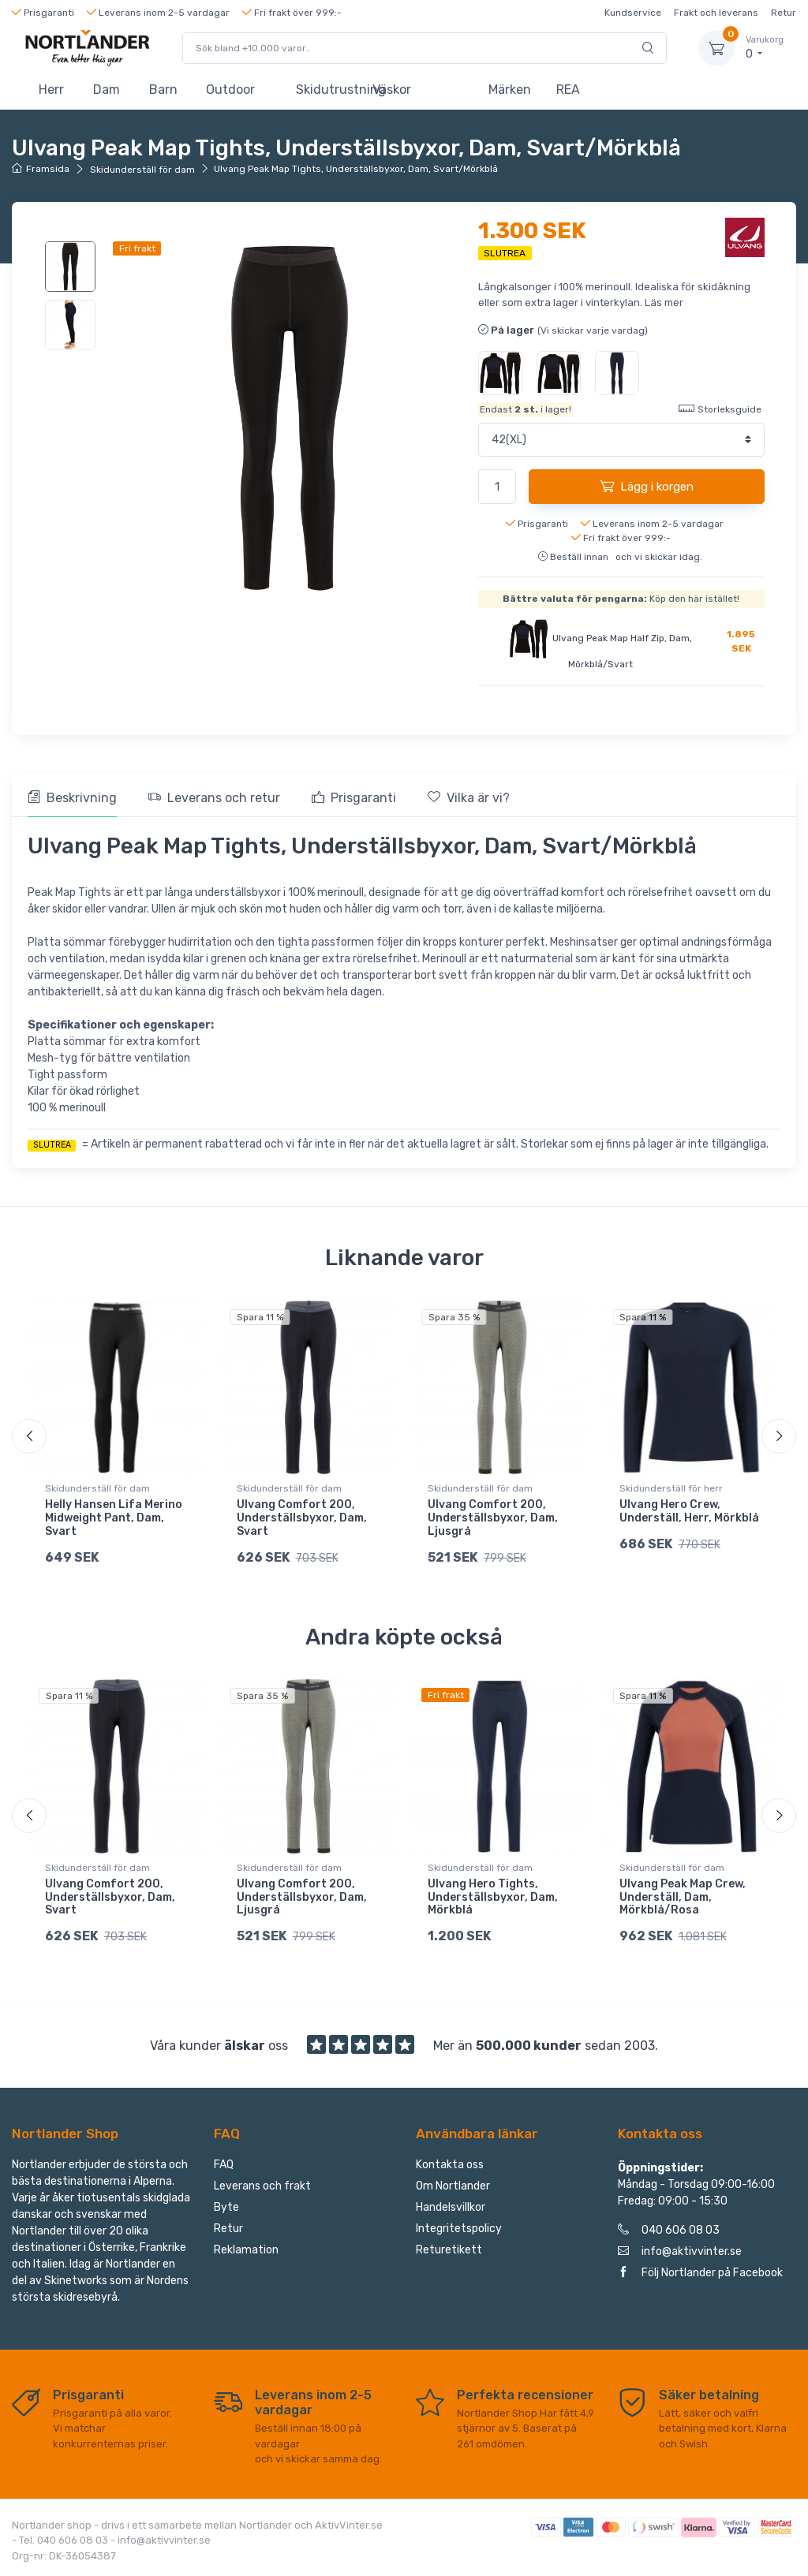 Image resolution: width=808 pixels, height=2576 pixels. I want to click on Integritetspolicy, so click(459, 2228).